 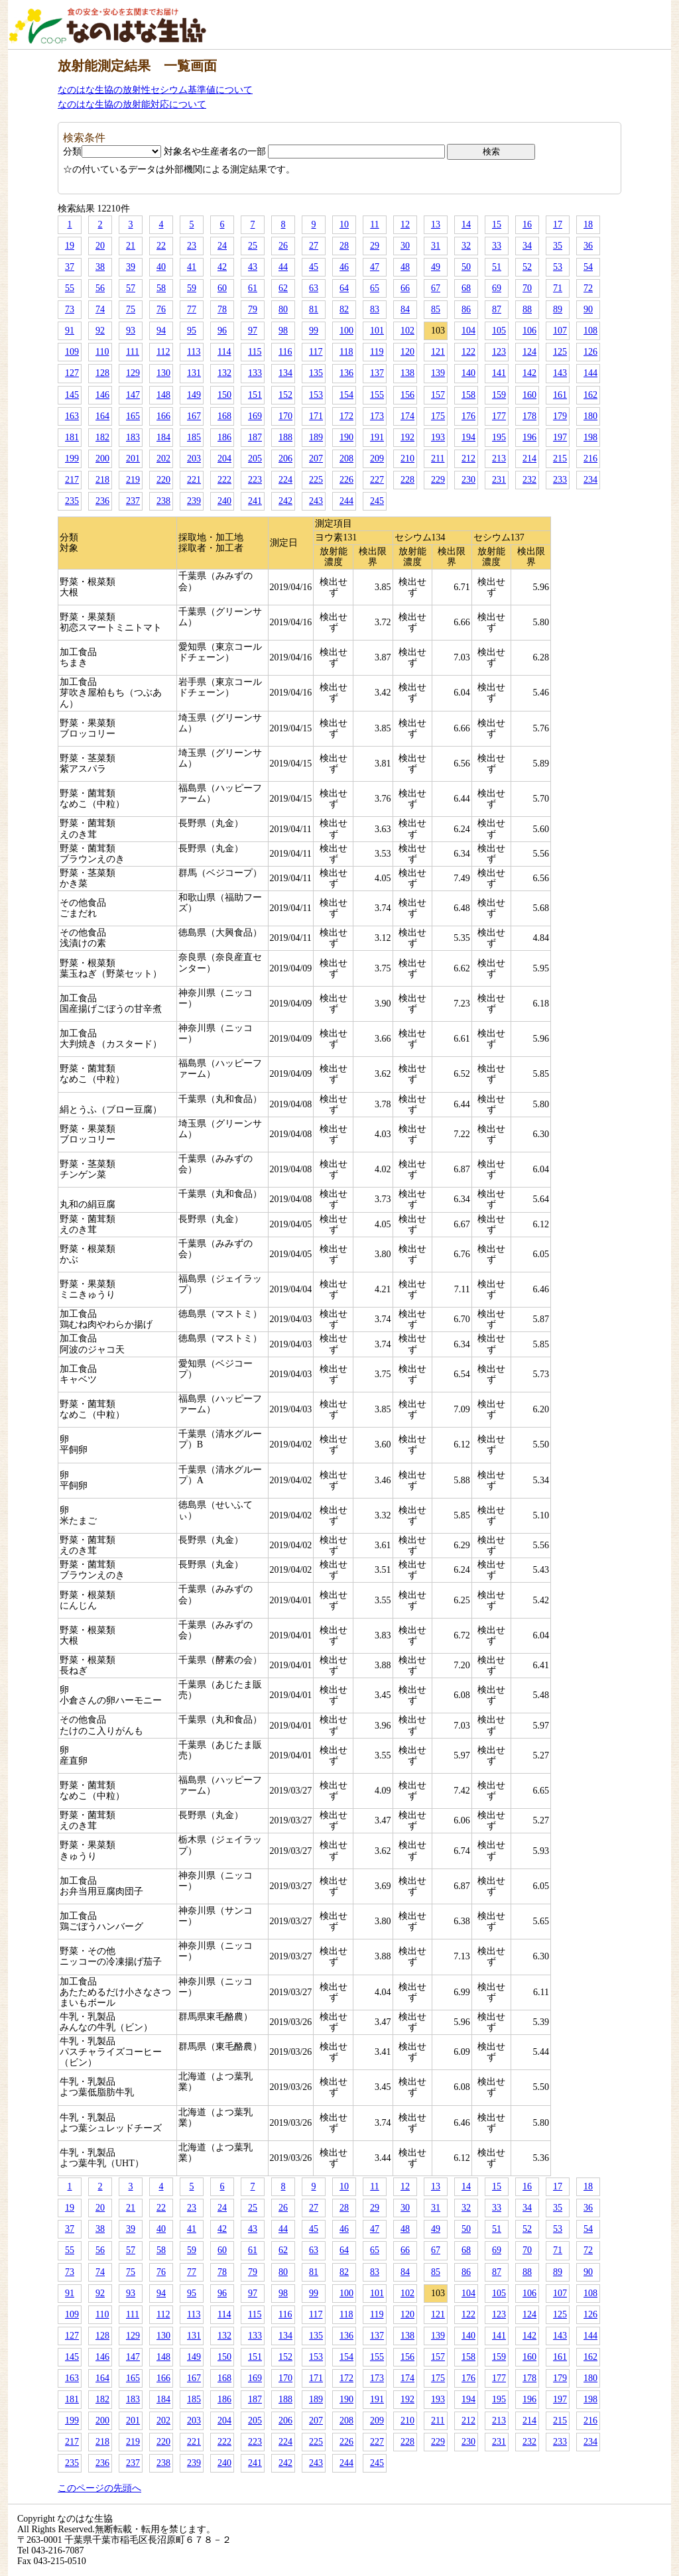 I want to click on 219, so click(x=133, y=480).